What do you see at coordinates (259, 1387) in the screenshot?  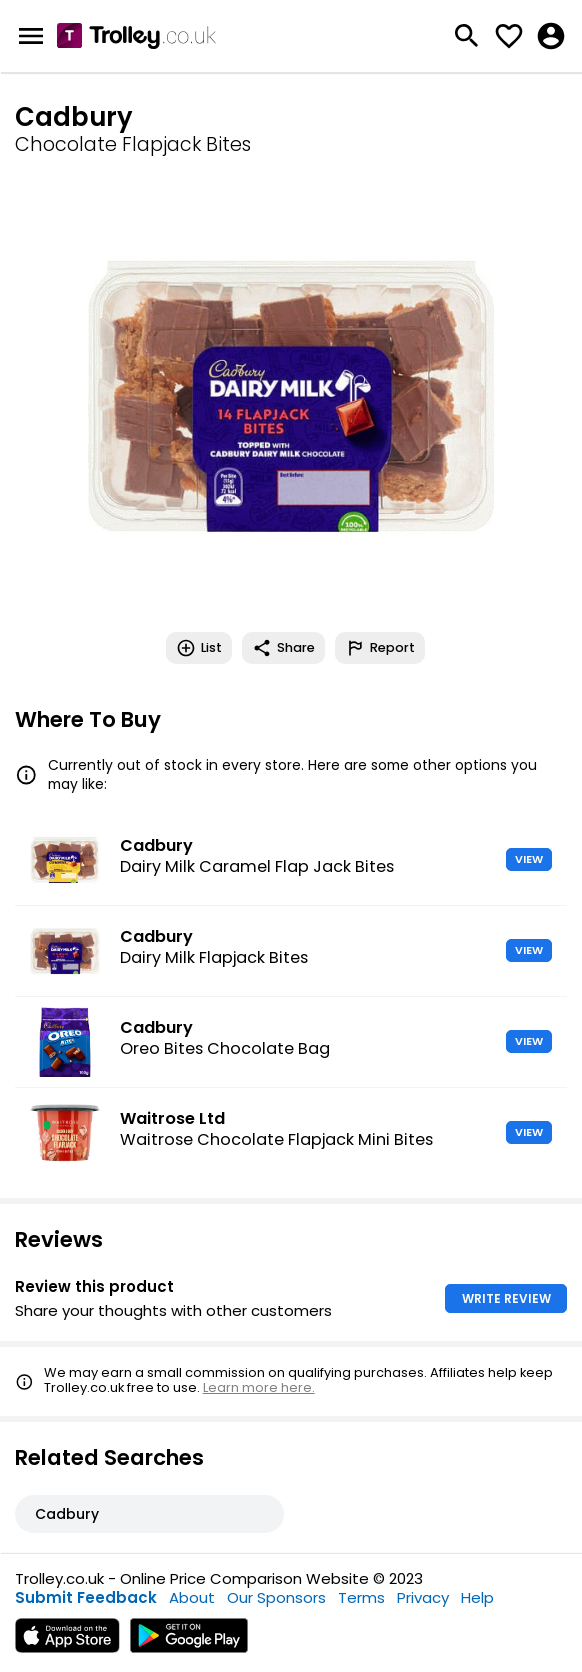 I see `Learn more here.` at bounding box center [259, 1387].